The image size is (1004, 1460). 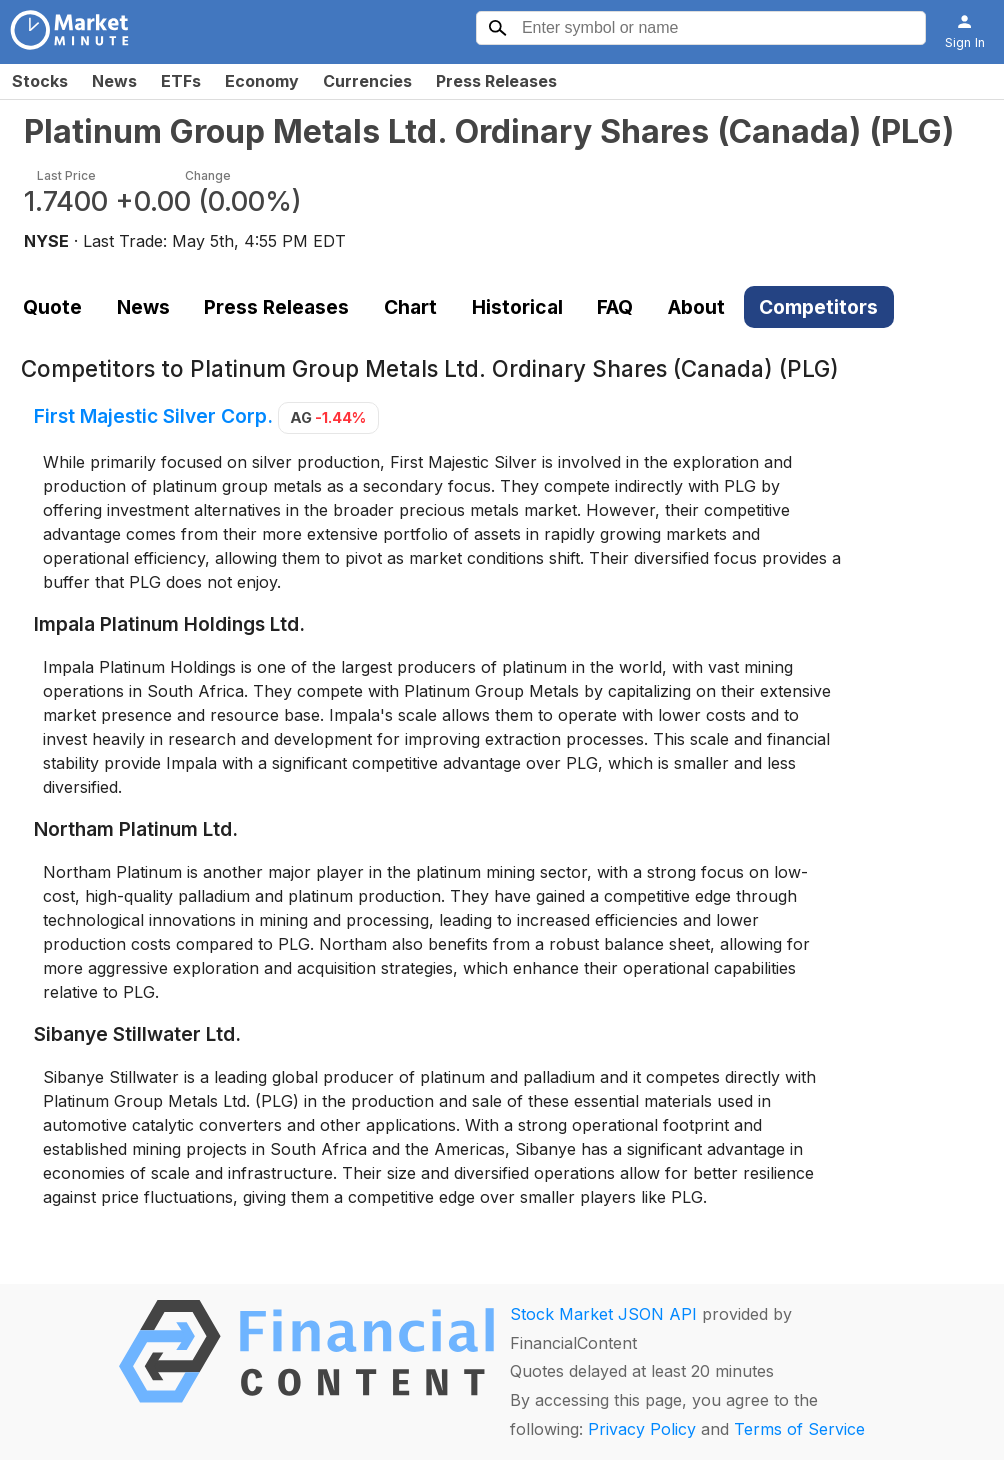 I want to click on Stocks, so click(x=40, y=81).